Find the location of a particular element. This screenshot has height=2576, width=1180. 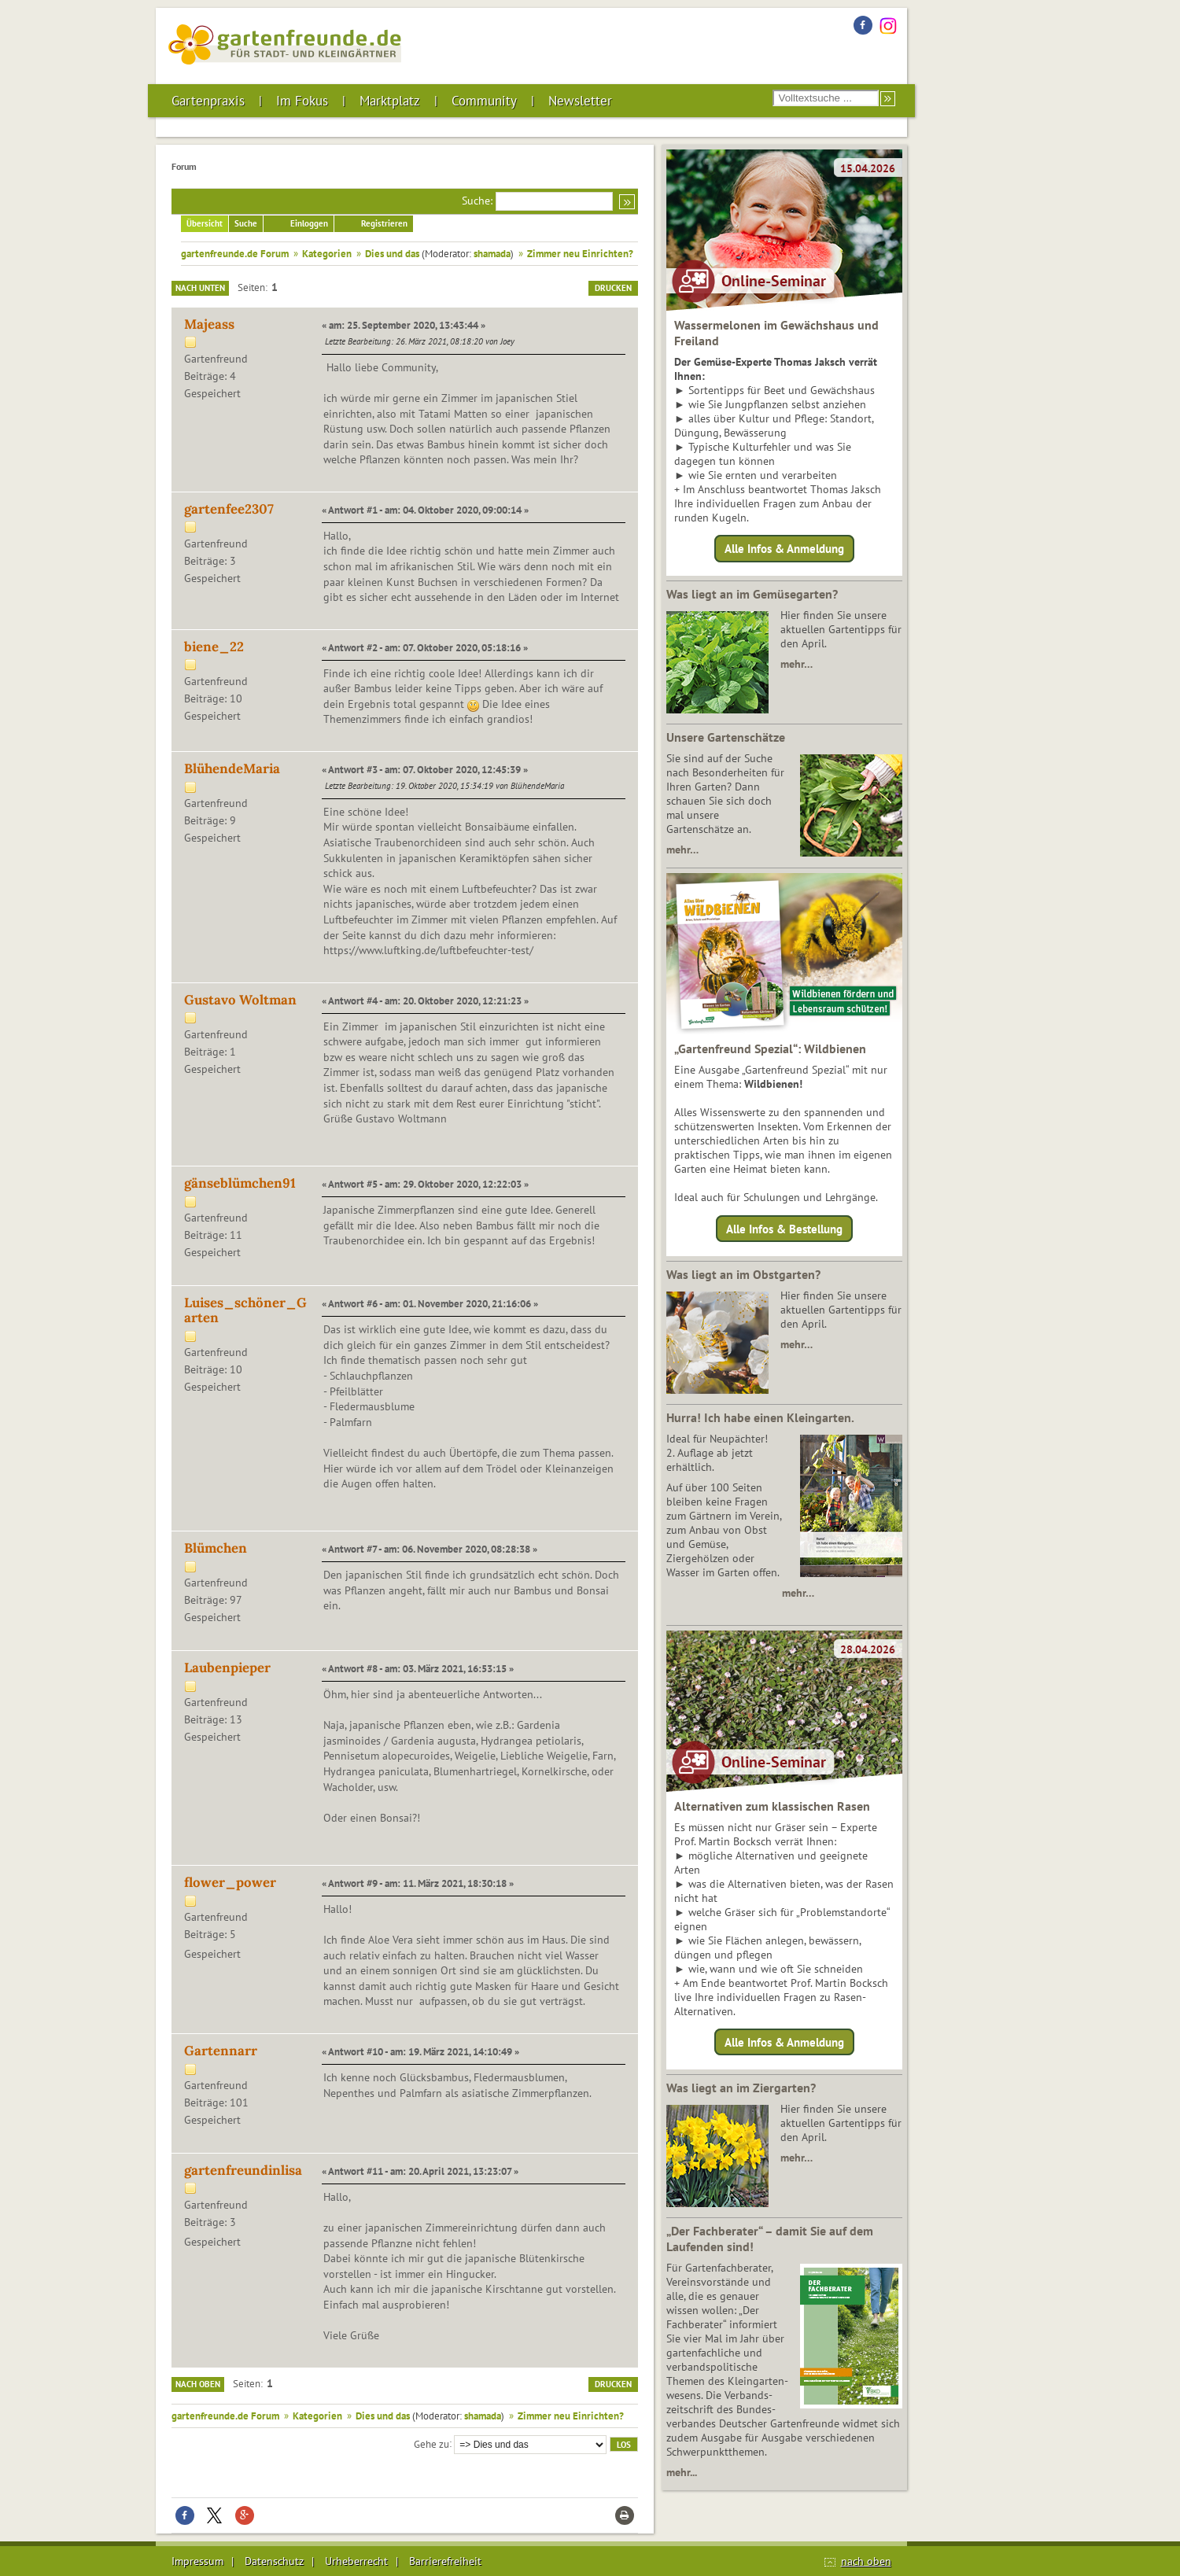

Gehe zu is located at coordinates (431, 2443).